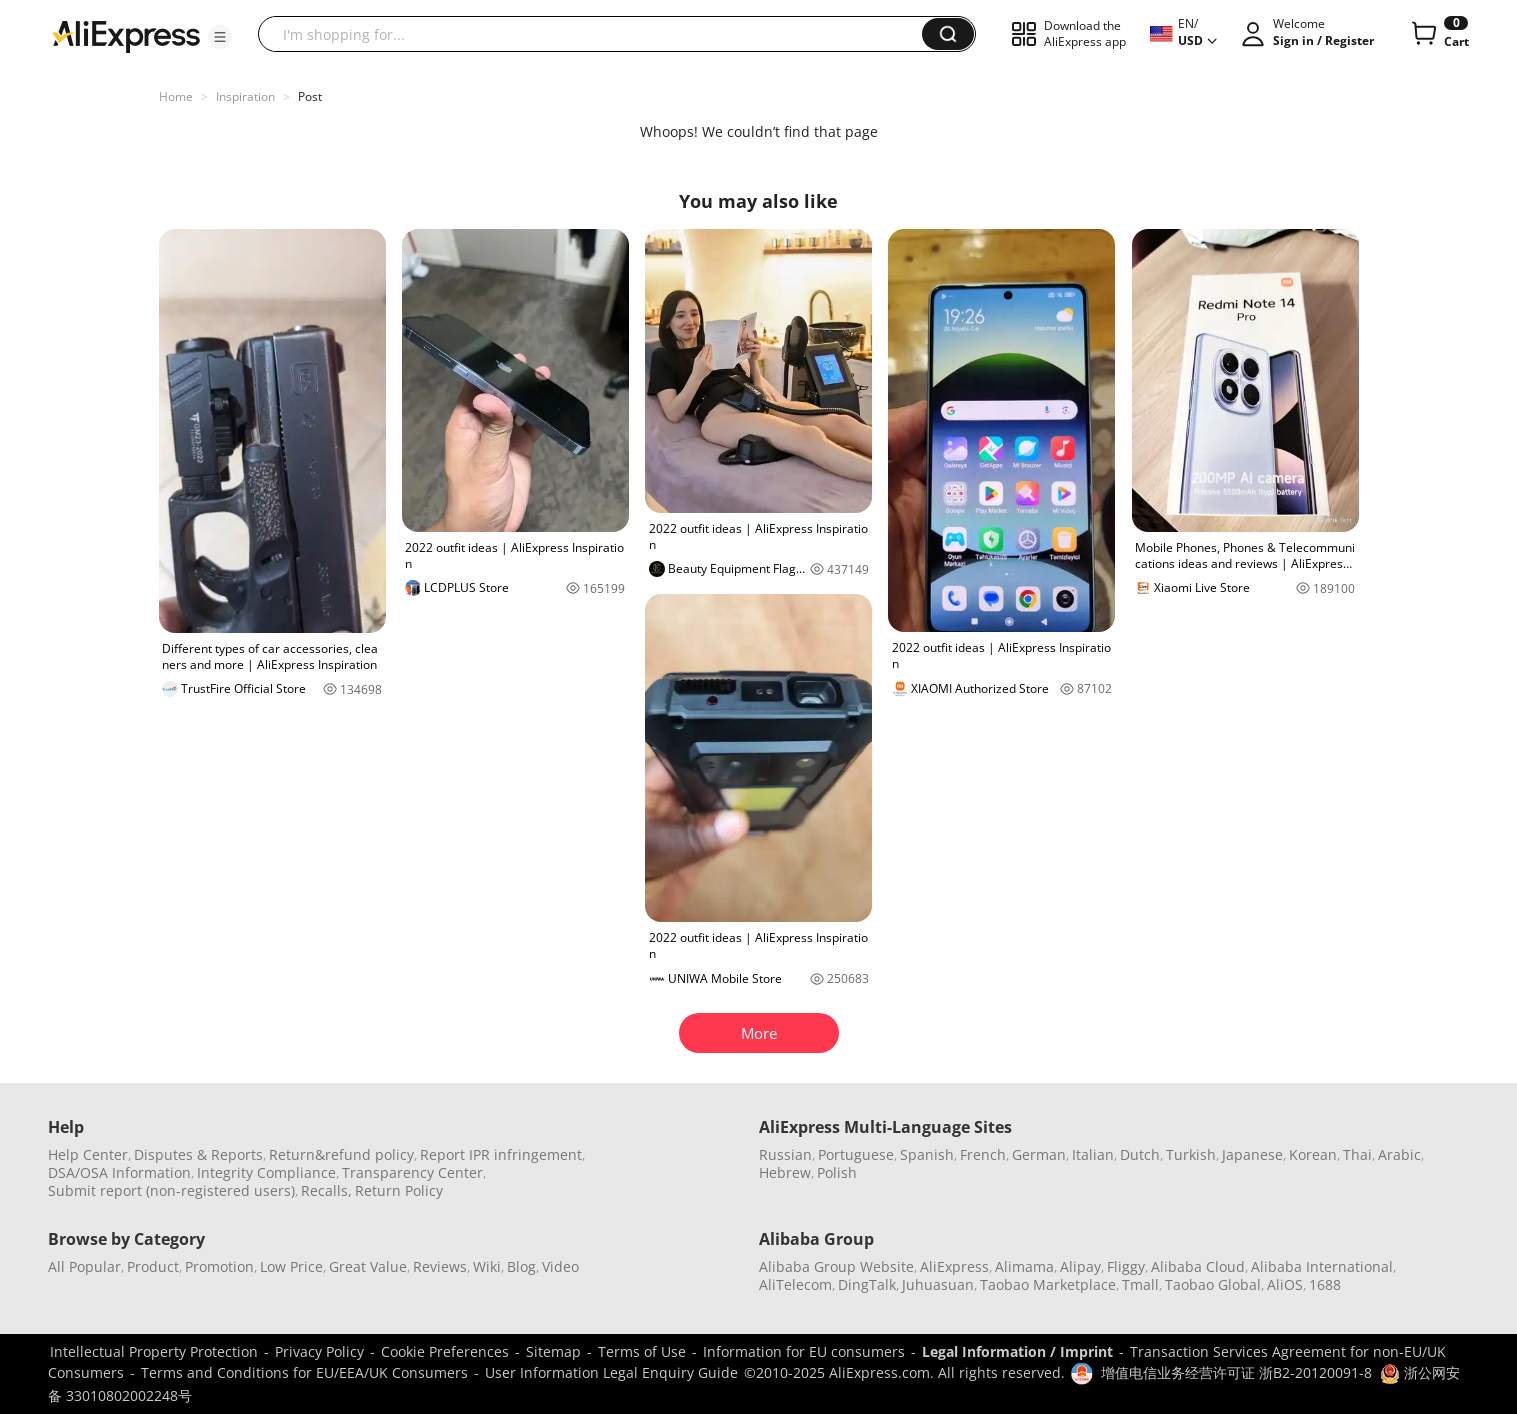  Describe the element at coordinates (642, 1351) in the screenshot. I see `Terms of Use` at that location.